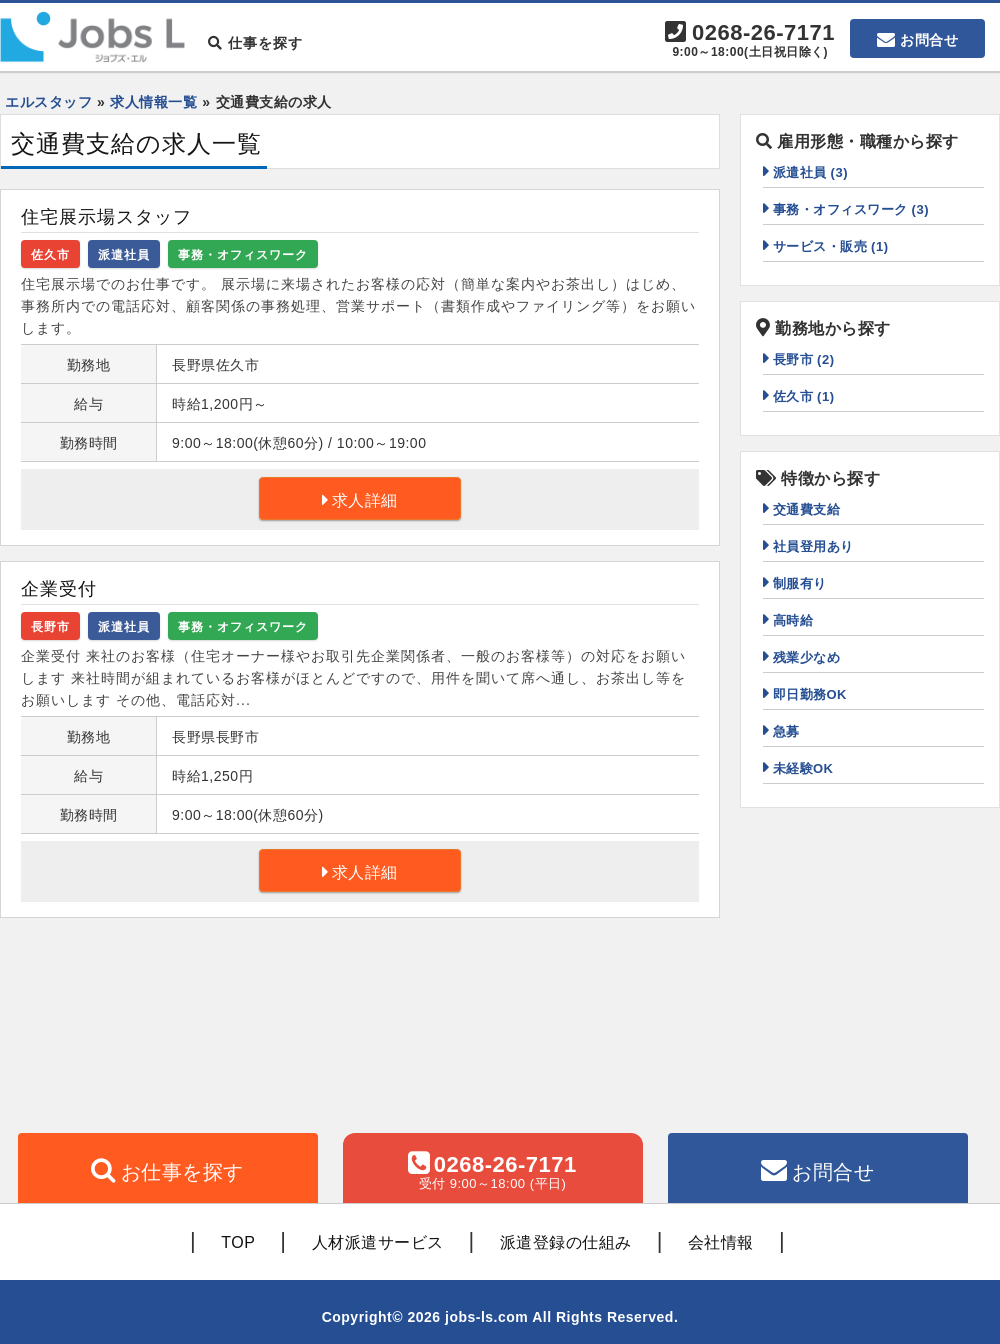 Image resolution: width=1000 pixels, height=1344 pixels. What do you see at coordinates (59, 589) in the screenshot?
I see `企業受付` at bounding box center [59, 589].